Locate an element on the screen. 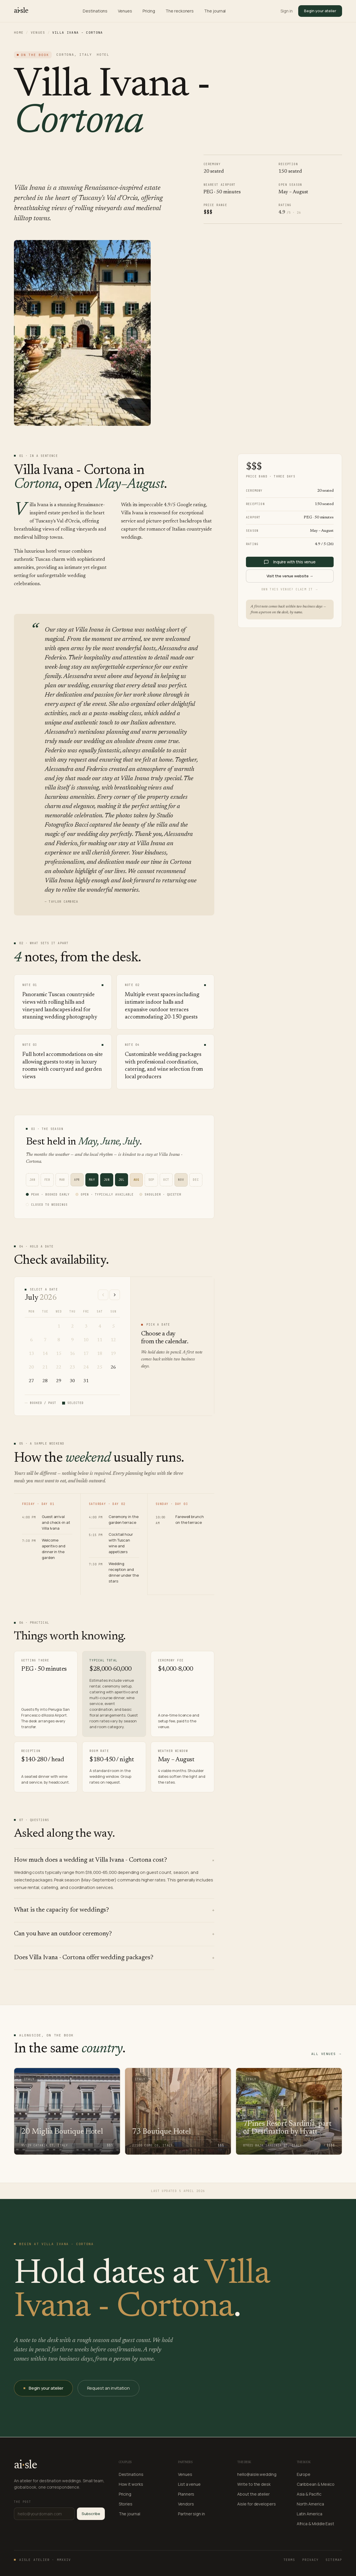  The reckoners is located at coordinates (180, 11).